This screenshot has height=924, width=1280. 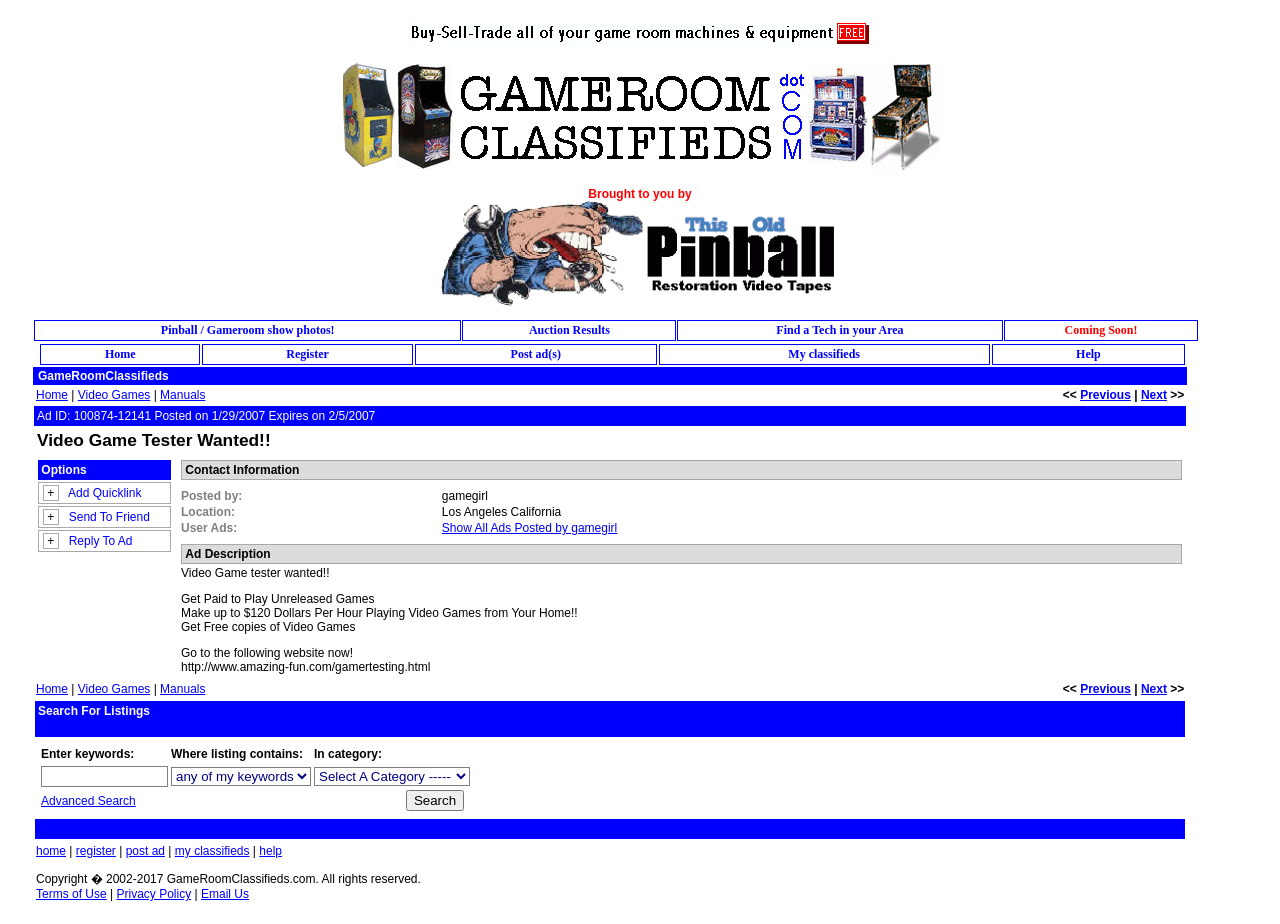 What do you see at coordinates (51, 851) in the screenshot?
I see `home` at bounding box center [51, 851].